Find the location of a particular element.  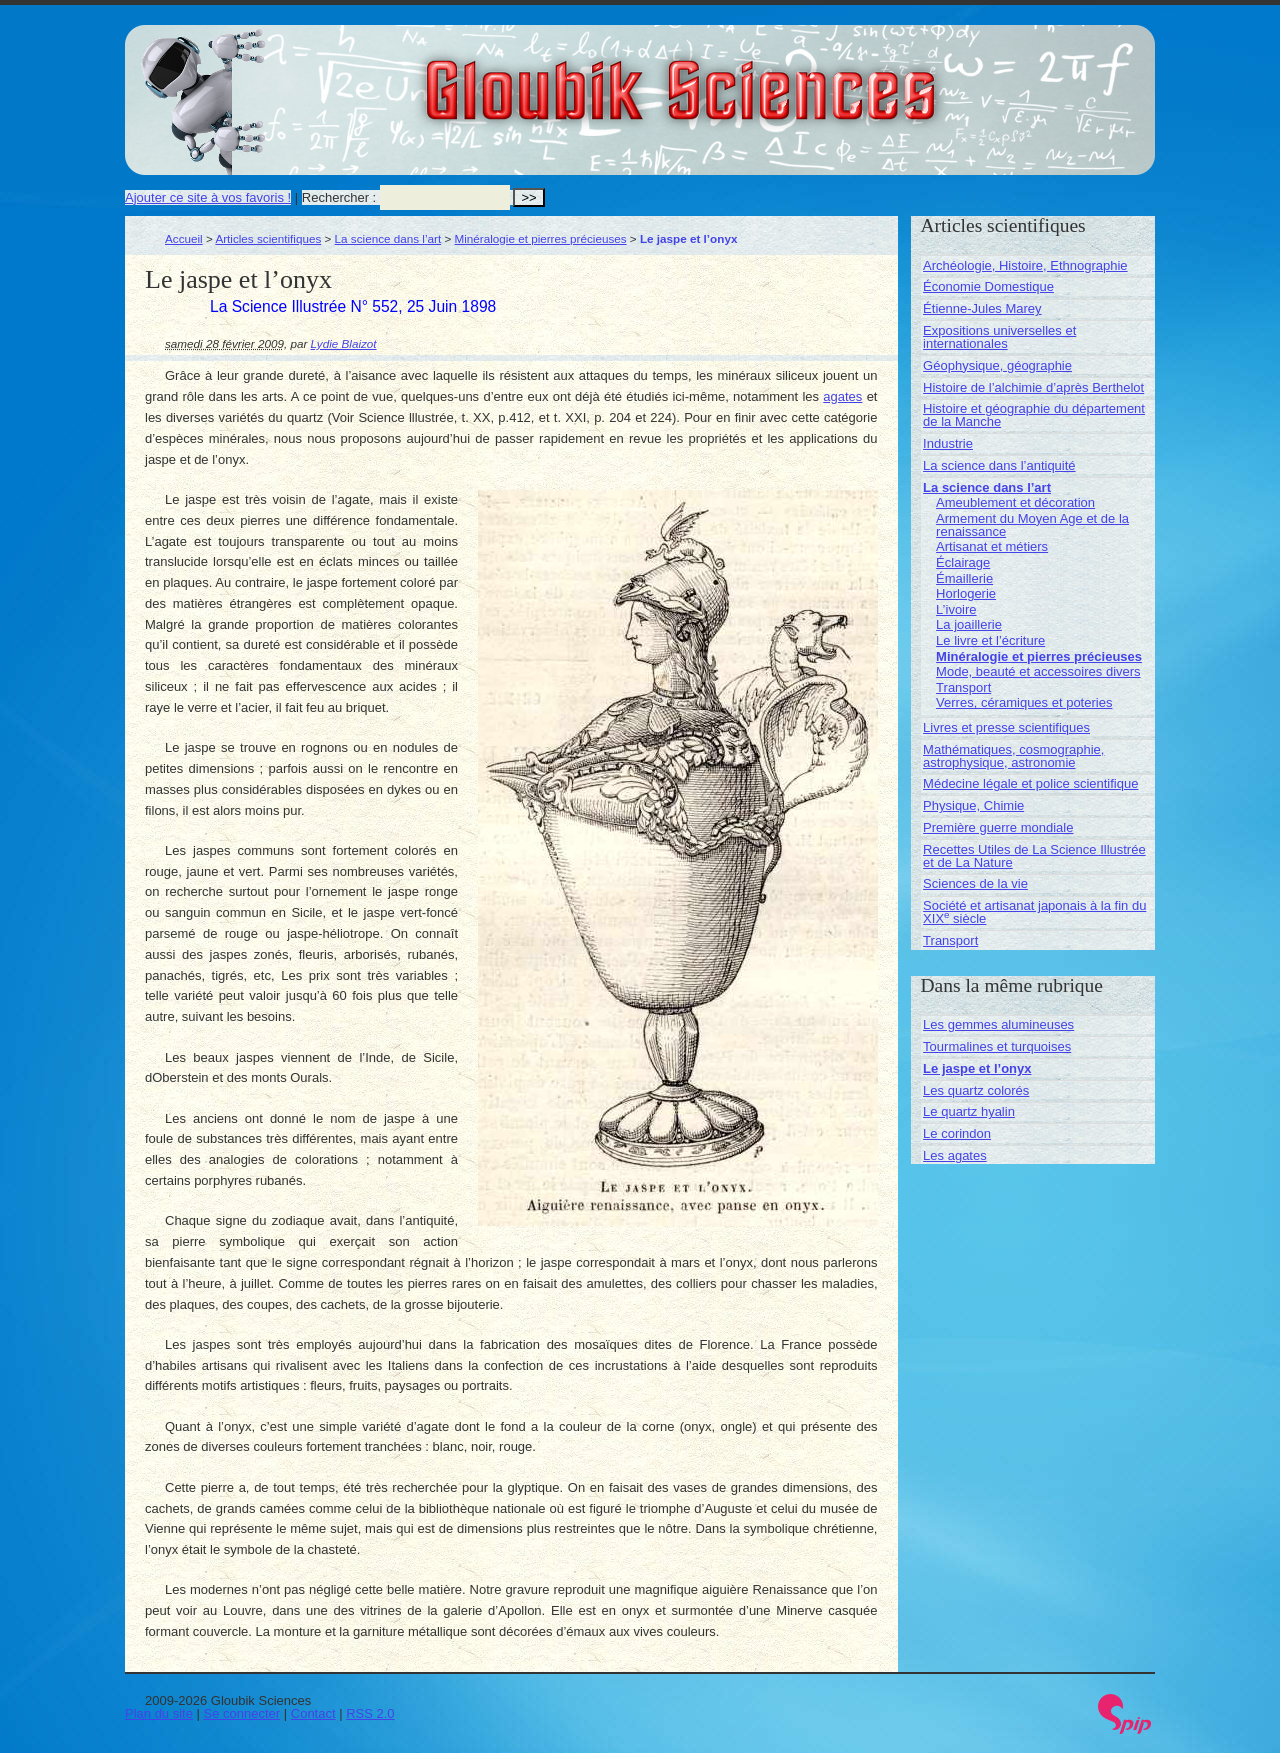

Le jaspe et l’onyx is located at coordinates (977, 1068).